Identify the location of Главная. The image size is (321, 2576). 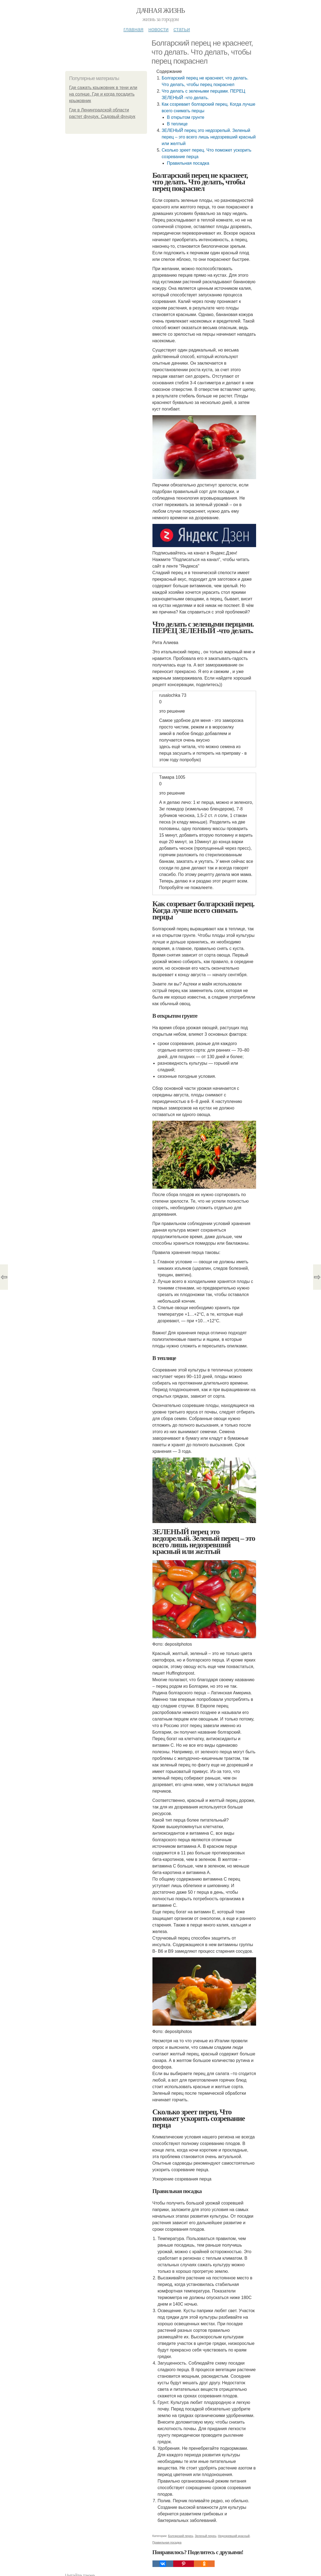
(133, 29).